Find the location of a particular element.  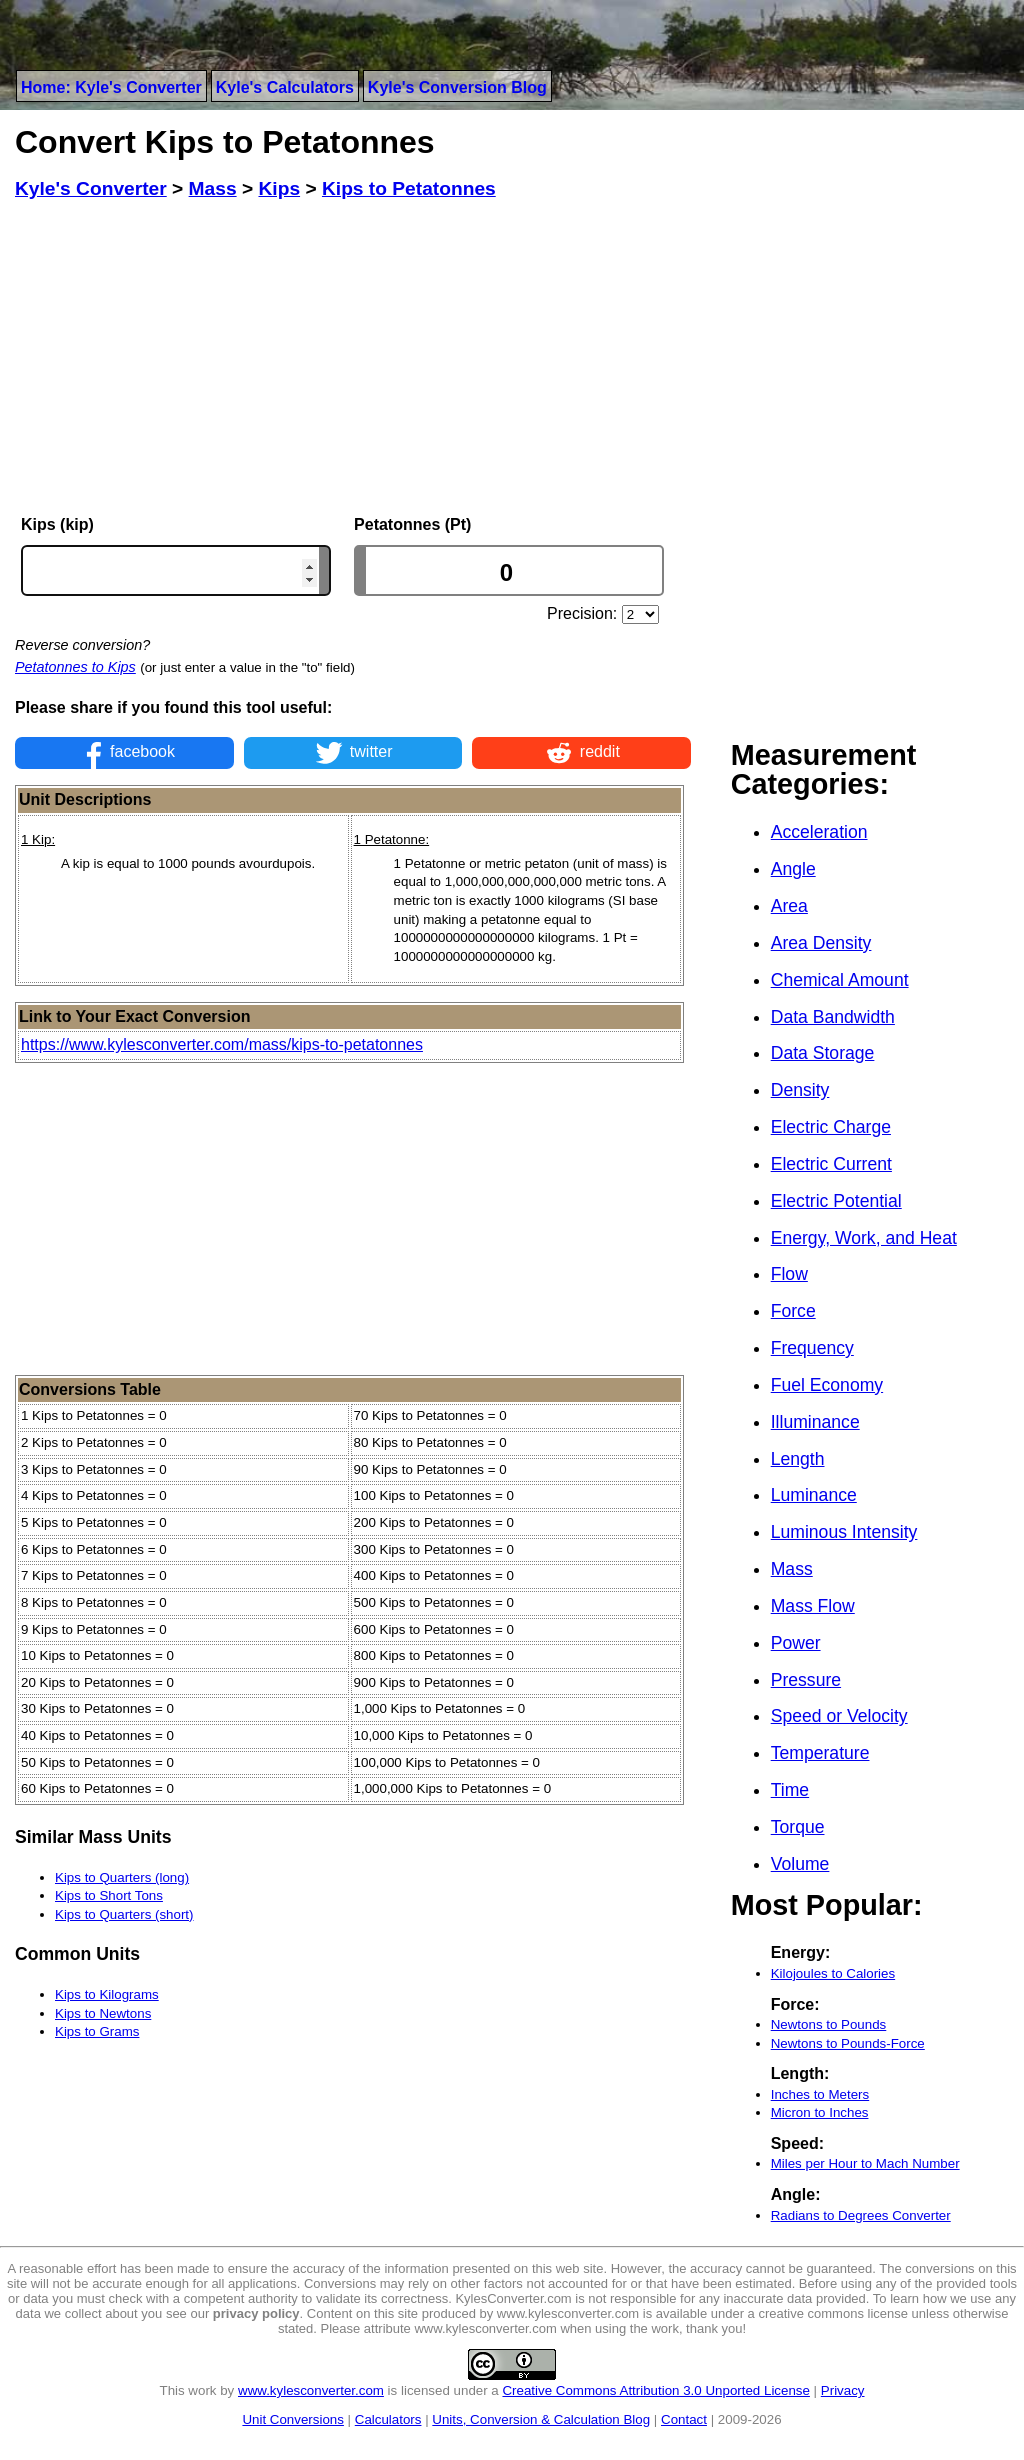

Kilojoules to Calories is located at coordinates (833, 1973).